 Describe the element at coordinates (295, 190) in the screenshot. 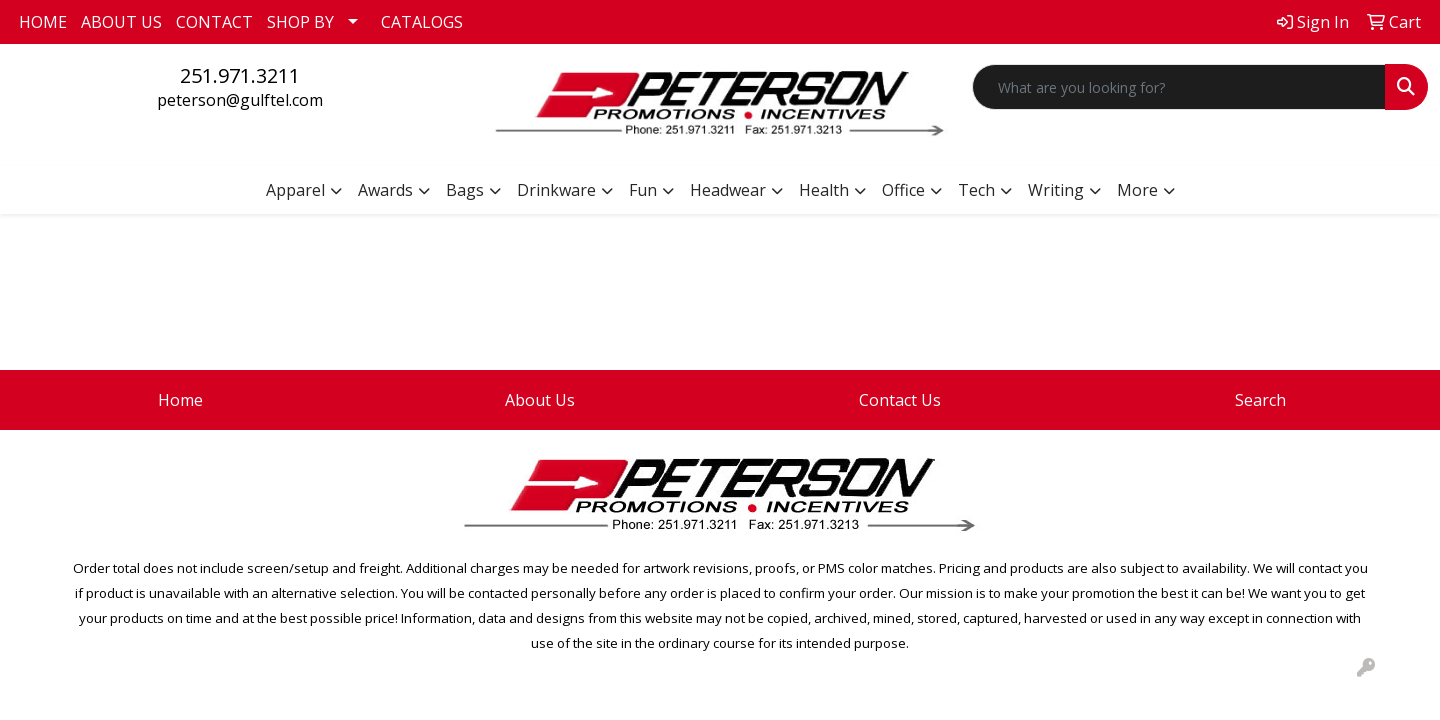

I see `Apparel [button]` at that location.